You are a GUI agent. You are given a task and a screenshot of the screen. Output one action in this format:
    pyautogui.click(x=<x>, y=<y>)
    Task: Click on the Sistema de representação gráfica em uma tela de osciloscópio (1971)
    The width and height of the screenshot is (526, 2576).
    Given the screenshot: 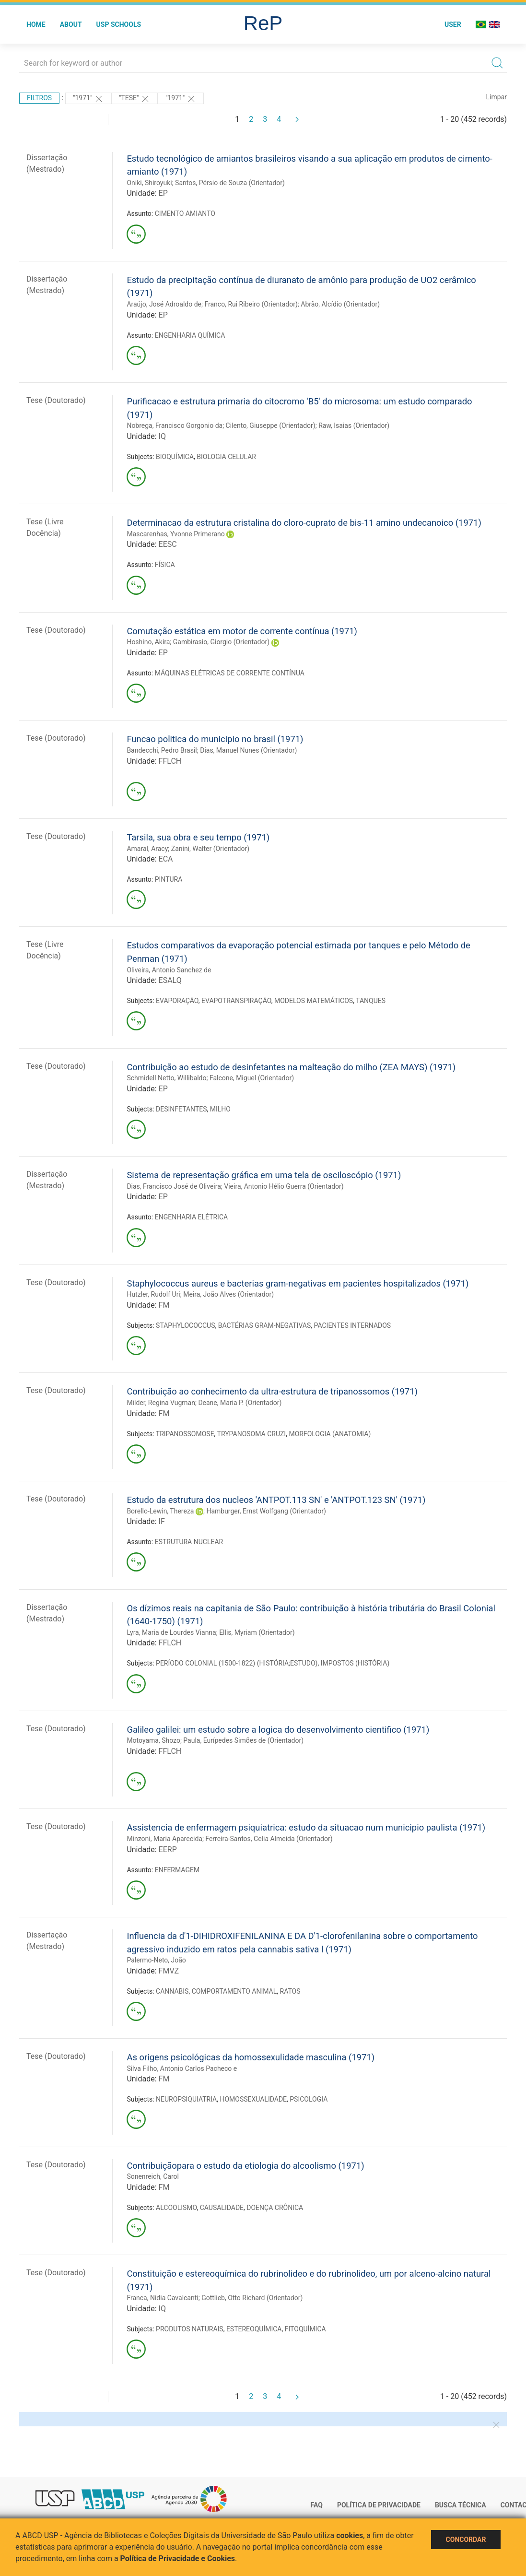 What is the action you would take?
    pyautogui.click(x=264, y=1175)
    